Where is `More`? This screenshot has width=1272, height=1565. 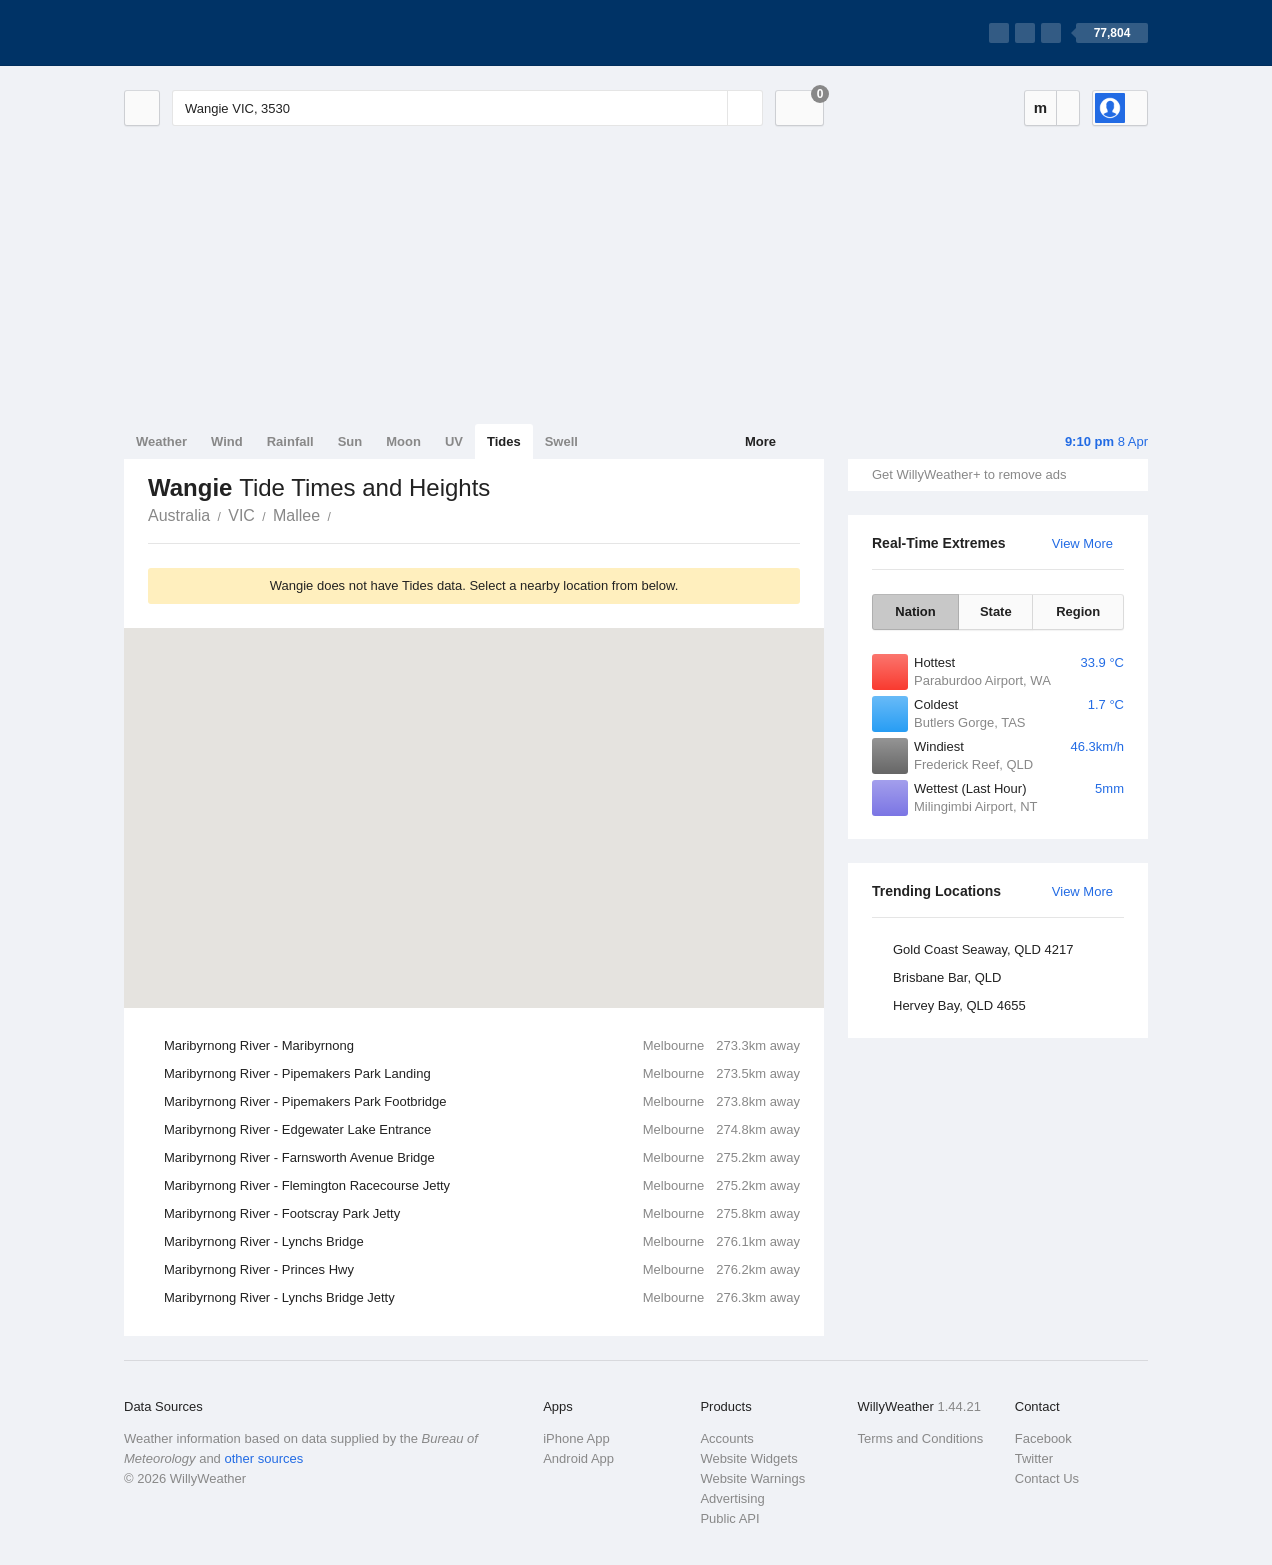
More is located at coordinates (760, 441).